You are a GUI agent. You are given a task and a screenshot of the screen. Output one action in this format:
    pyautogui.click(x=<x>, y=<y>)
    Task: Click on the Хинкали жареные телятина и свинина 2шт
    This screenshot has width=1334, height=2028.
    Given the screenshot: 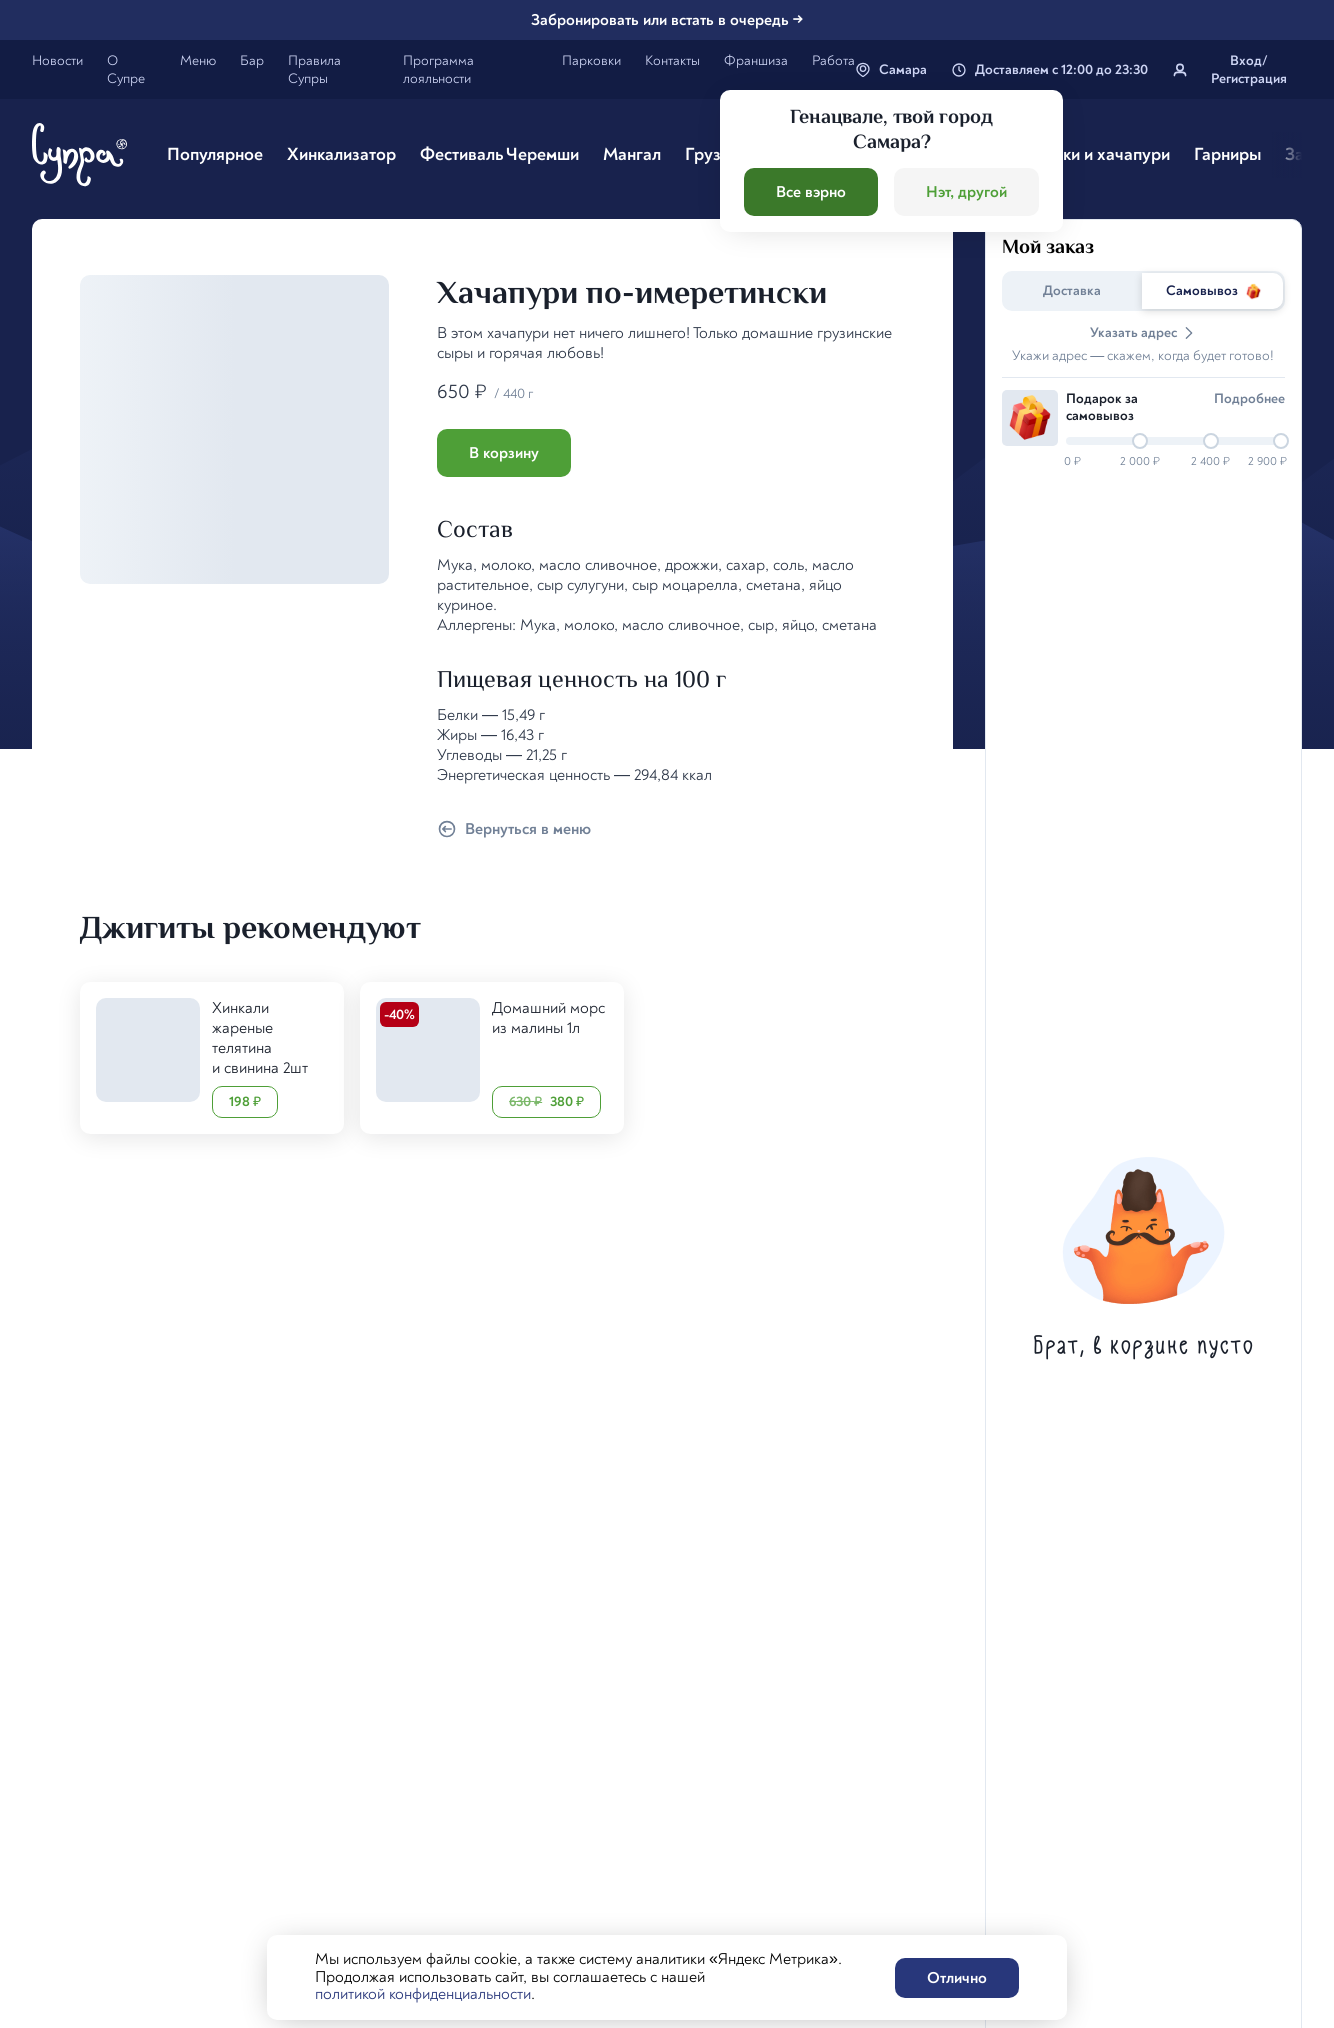 What is the action you would take?
    pyautogui.click(x=260, y=1038)
    